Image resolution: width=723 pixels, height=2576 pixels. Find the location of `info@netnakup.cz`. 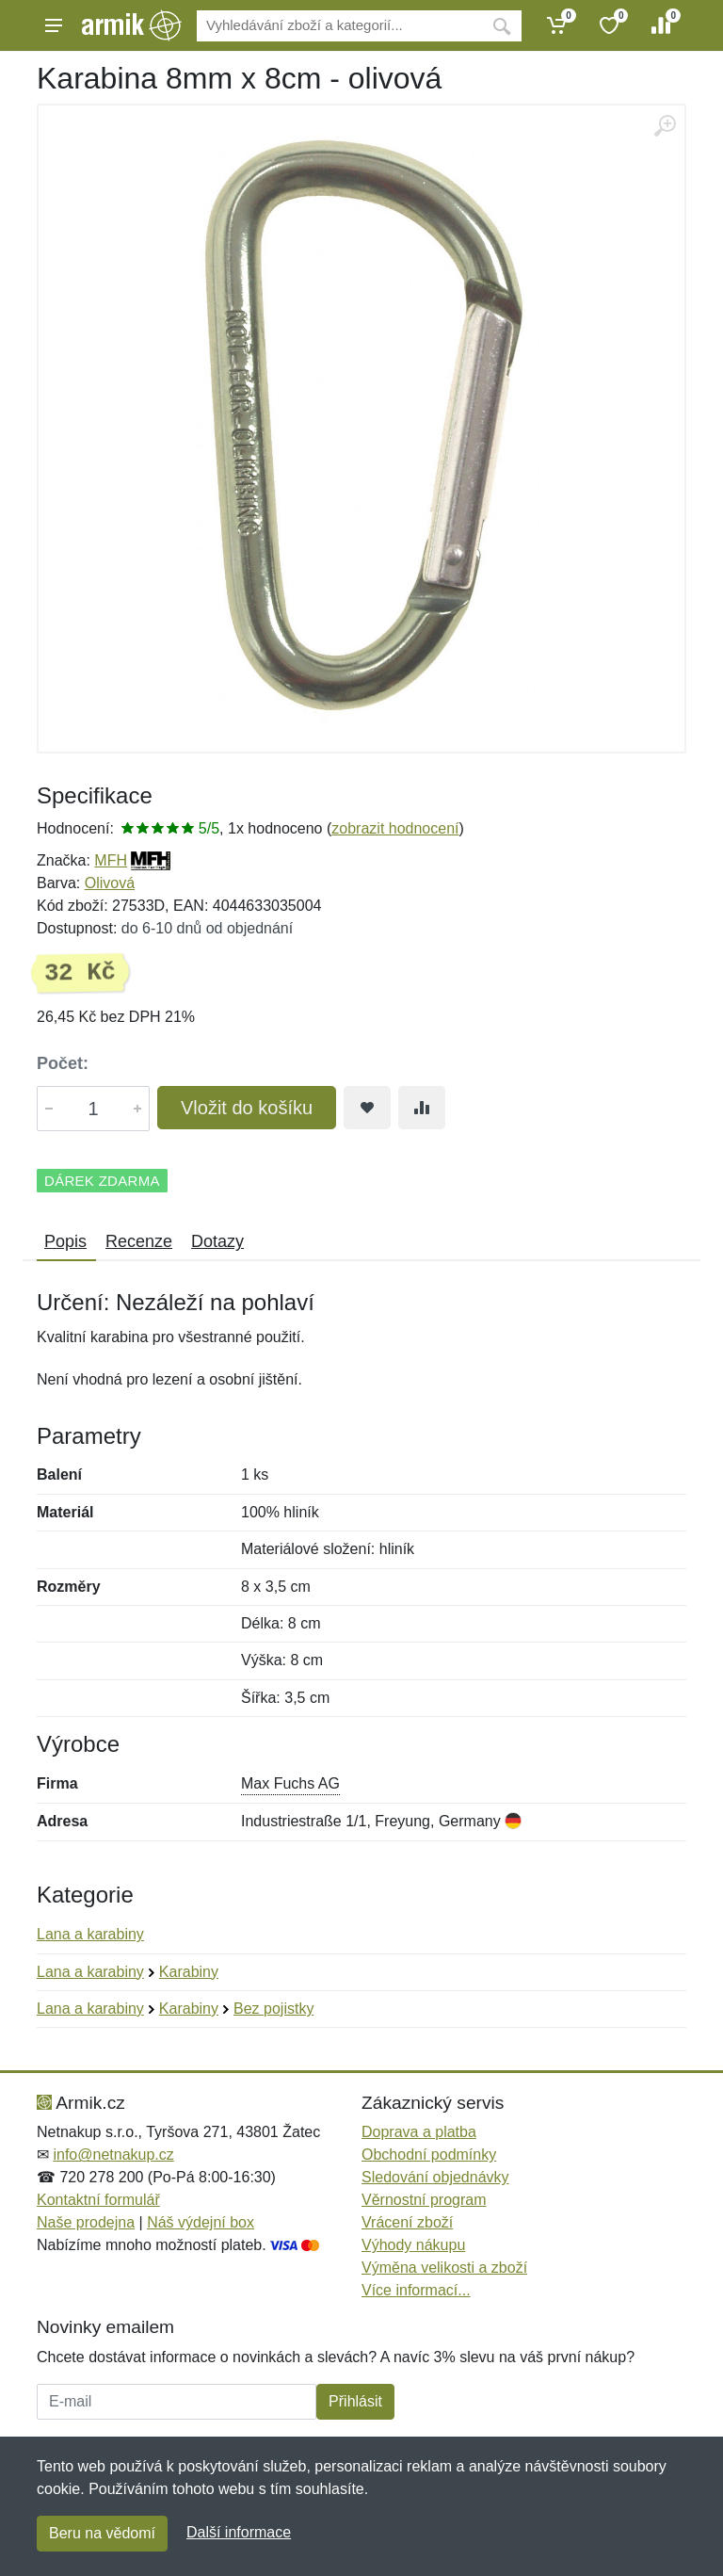

info@netnakup.cz is located at coordinates (113, 2155).